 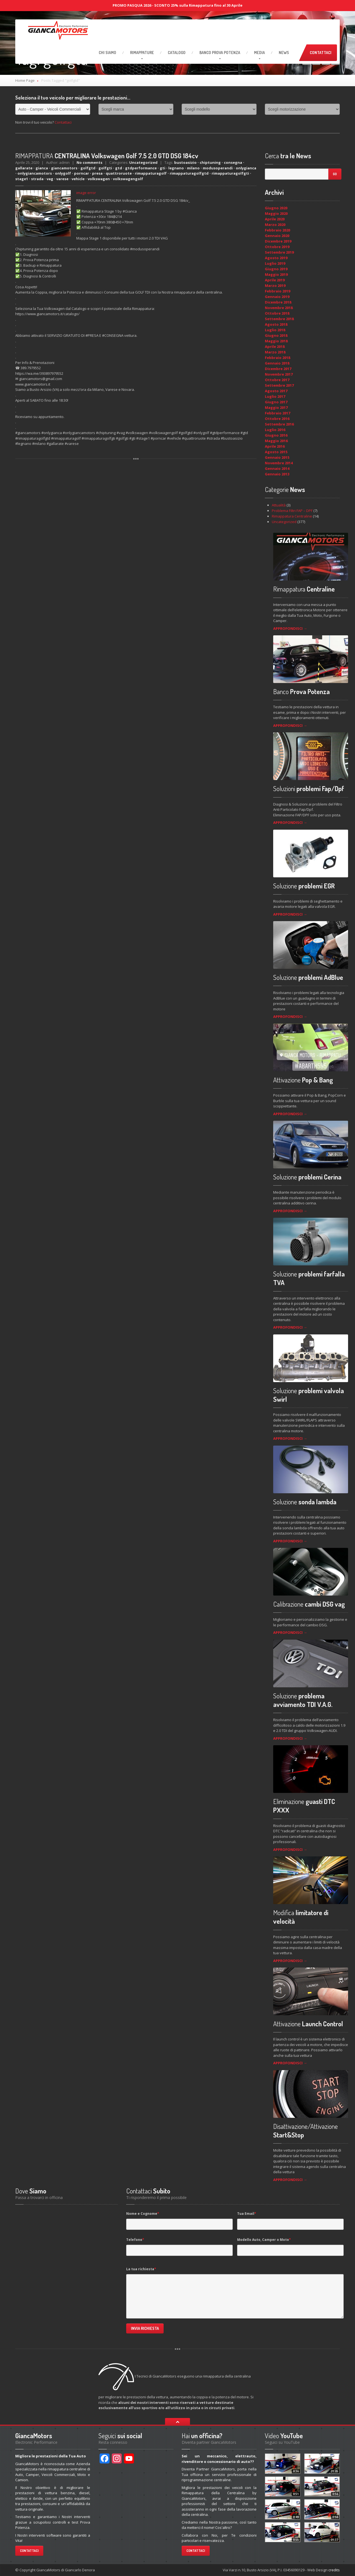 What do you see at coordinates (277, 291) in the screenshot?
I see `Febbraio 2019` at bounding box center [277, 291].